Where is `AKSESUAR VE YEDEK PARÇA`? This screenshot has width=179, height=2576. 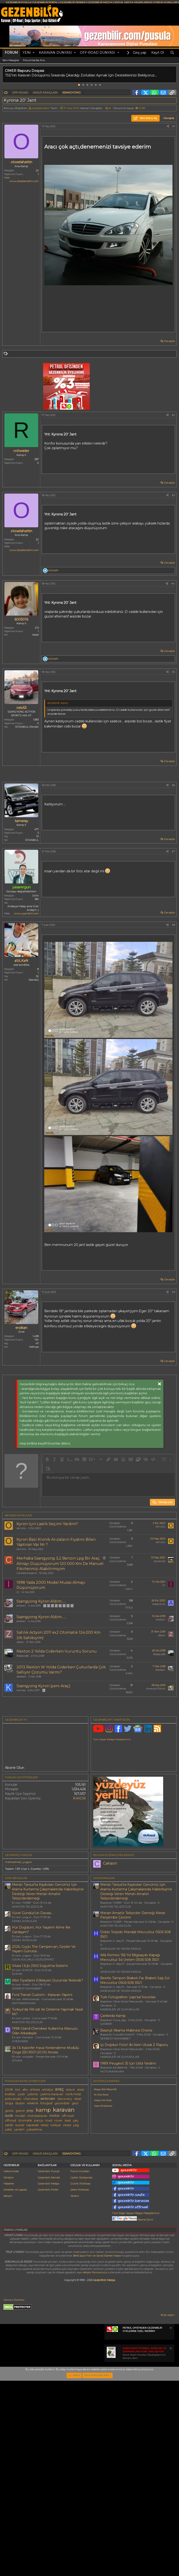
AKSESUAR VE YEDEK PARÇA is located at coordinates (120, 2079).